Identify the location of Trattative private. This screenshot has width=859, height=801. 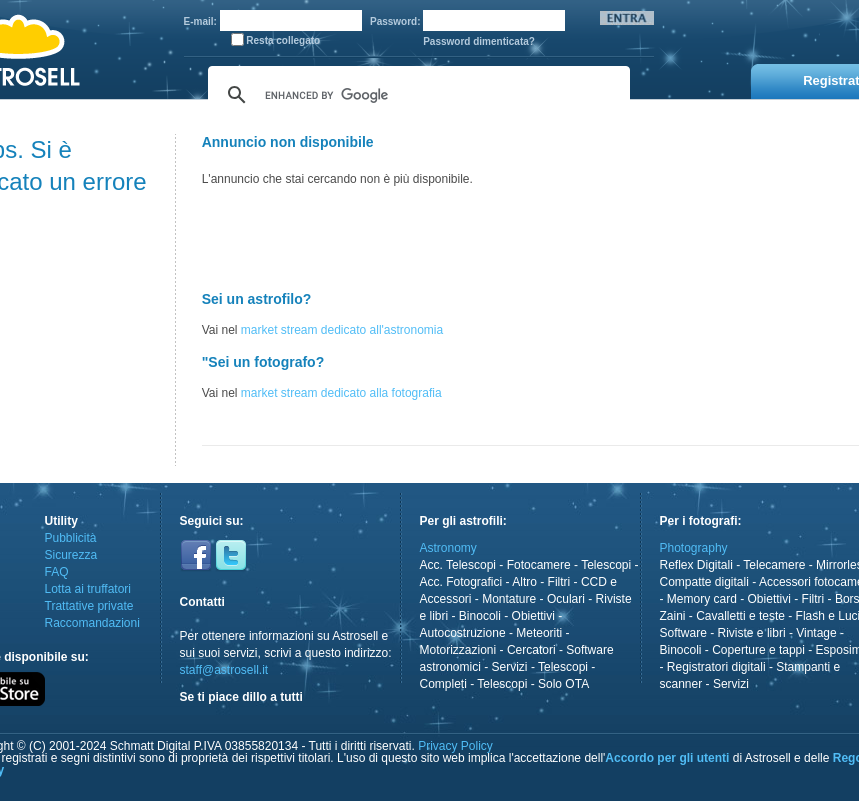
(89, 606).